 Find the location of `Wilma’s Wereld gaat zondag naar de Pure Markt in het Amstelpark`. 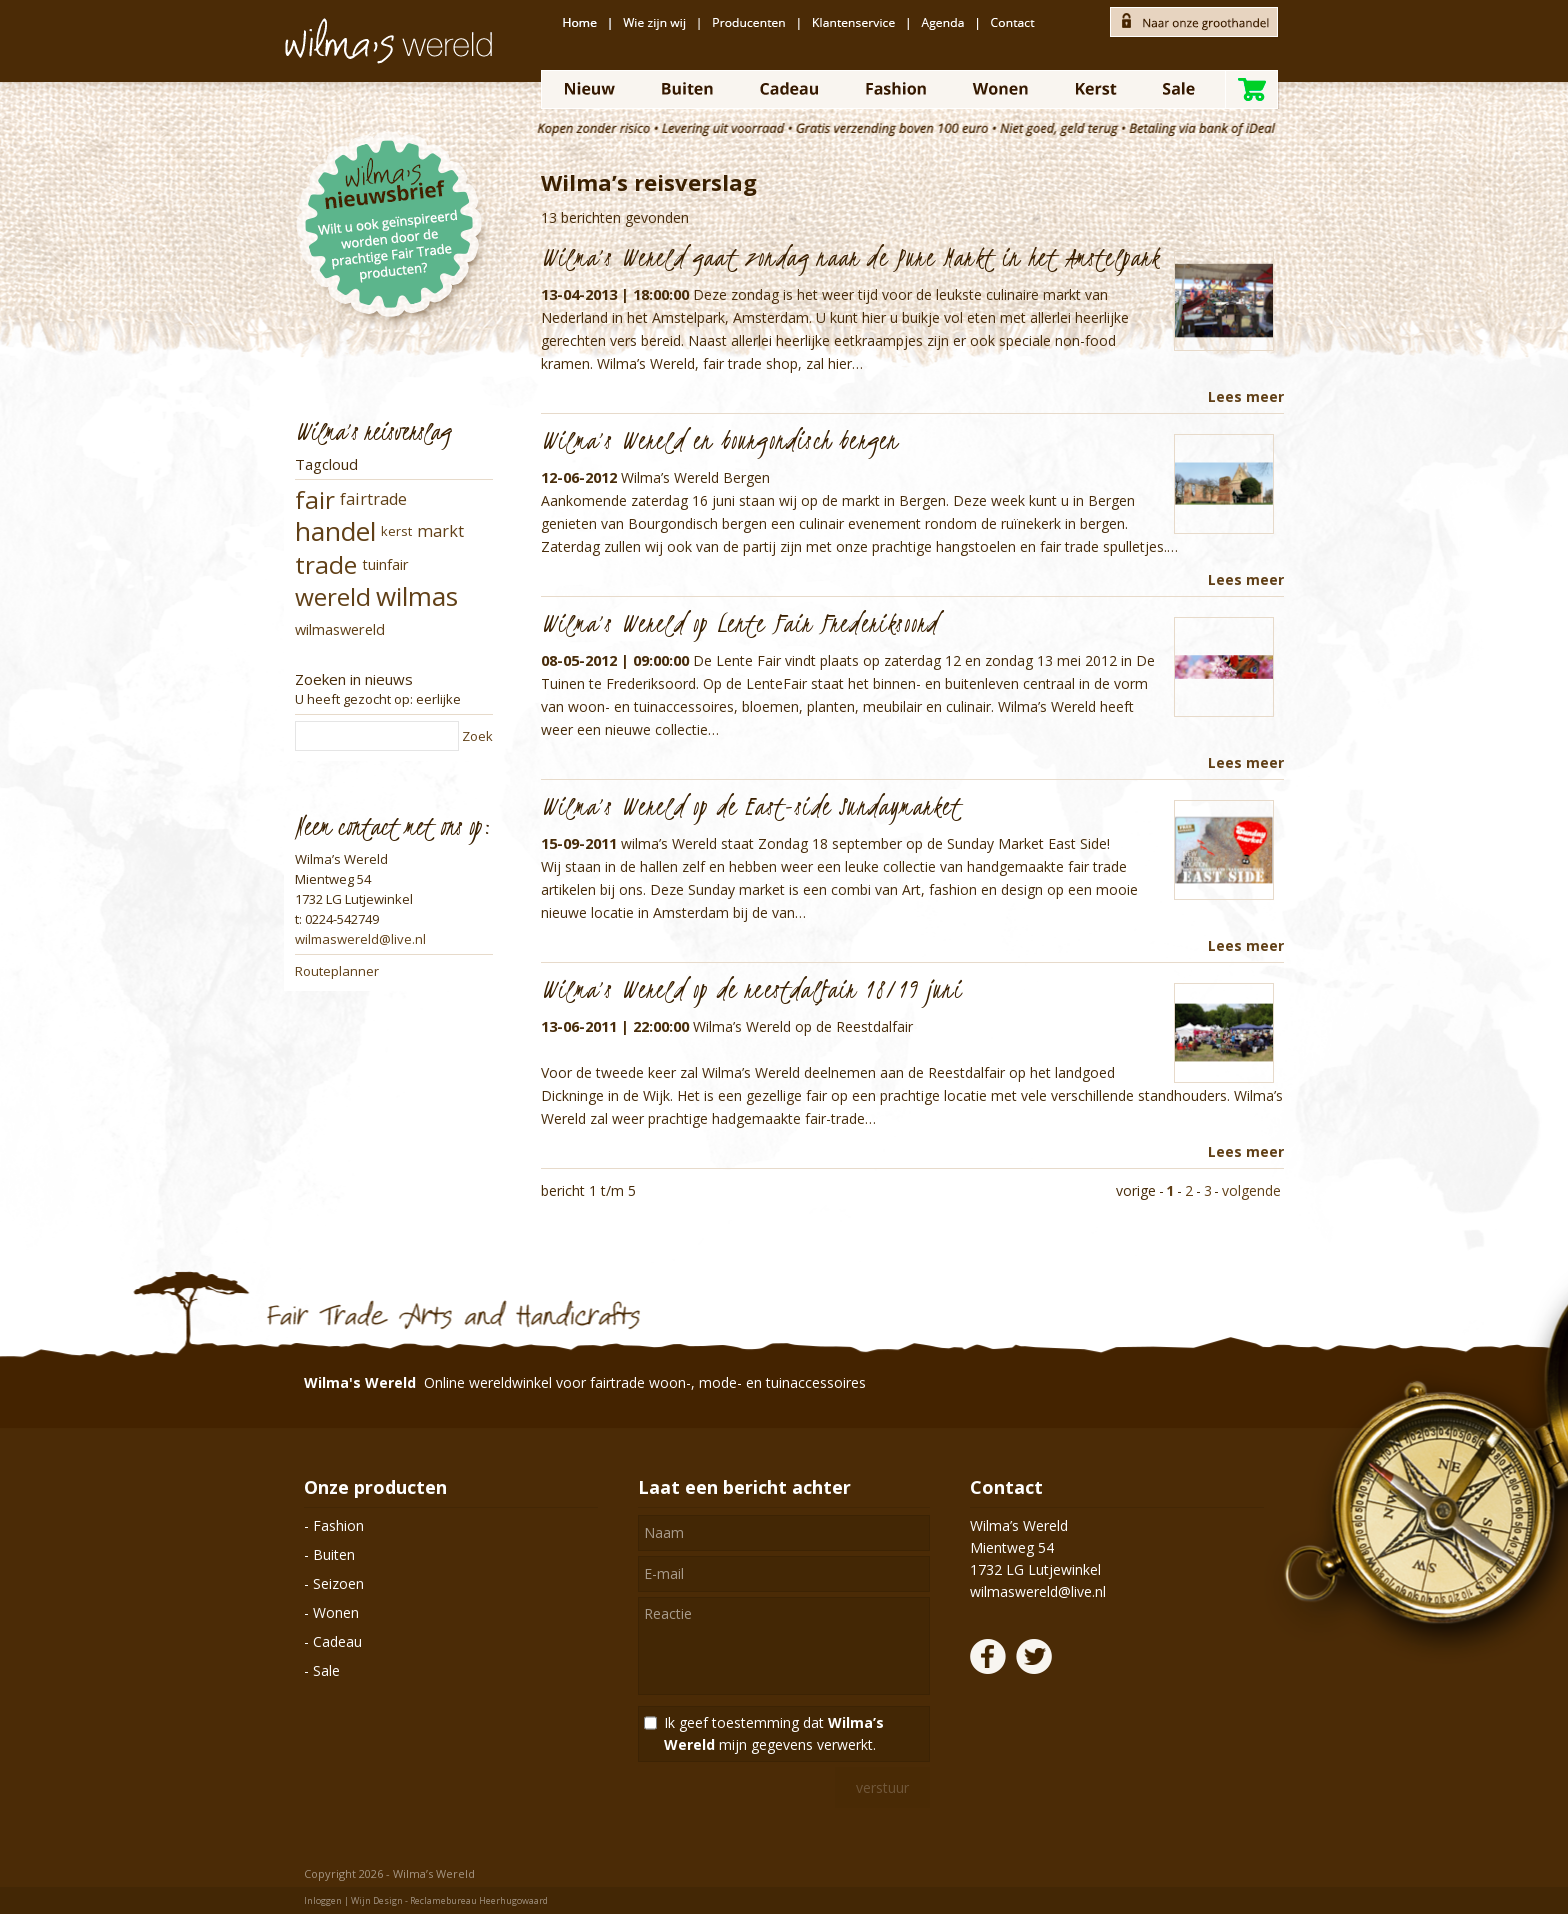

Wilma’s Wereld gaat zondag naar de Pure Markt in het Amstelpark is located at coordinates (851, 257).